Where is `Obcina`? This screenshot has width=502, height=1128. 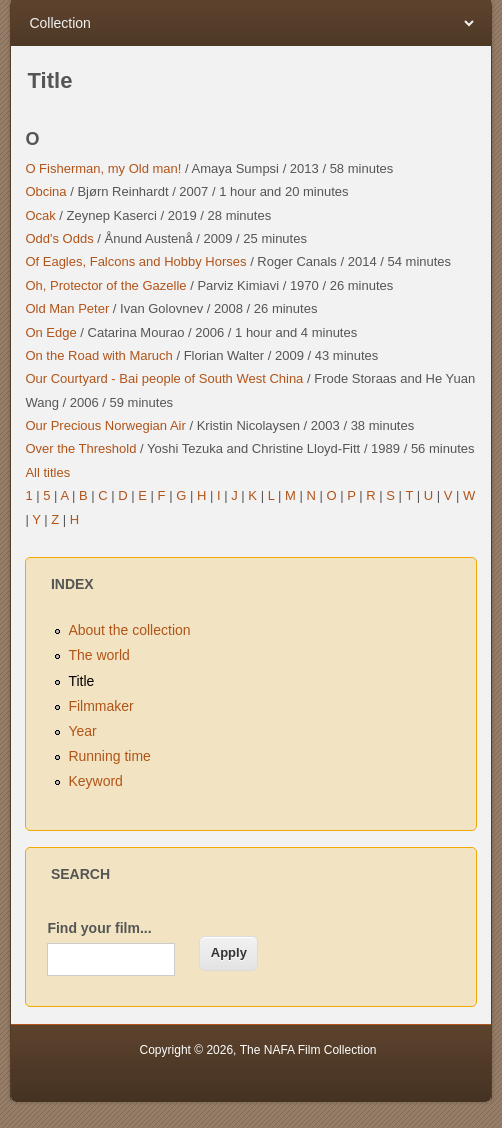 Obcina is located at coordinates (45, 191).